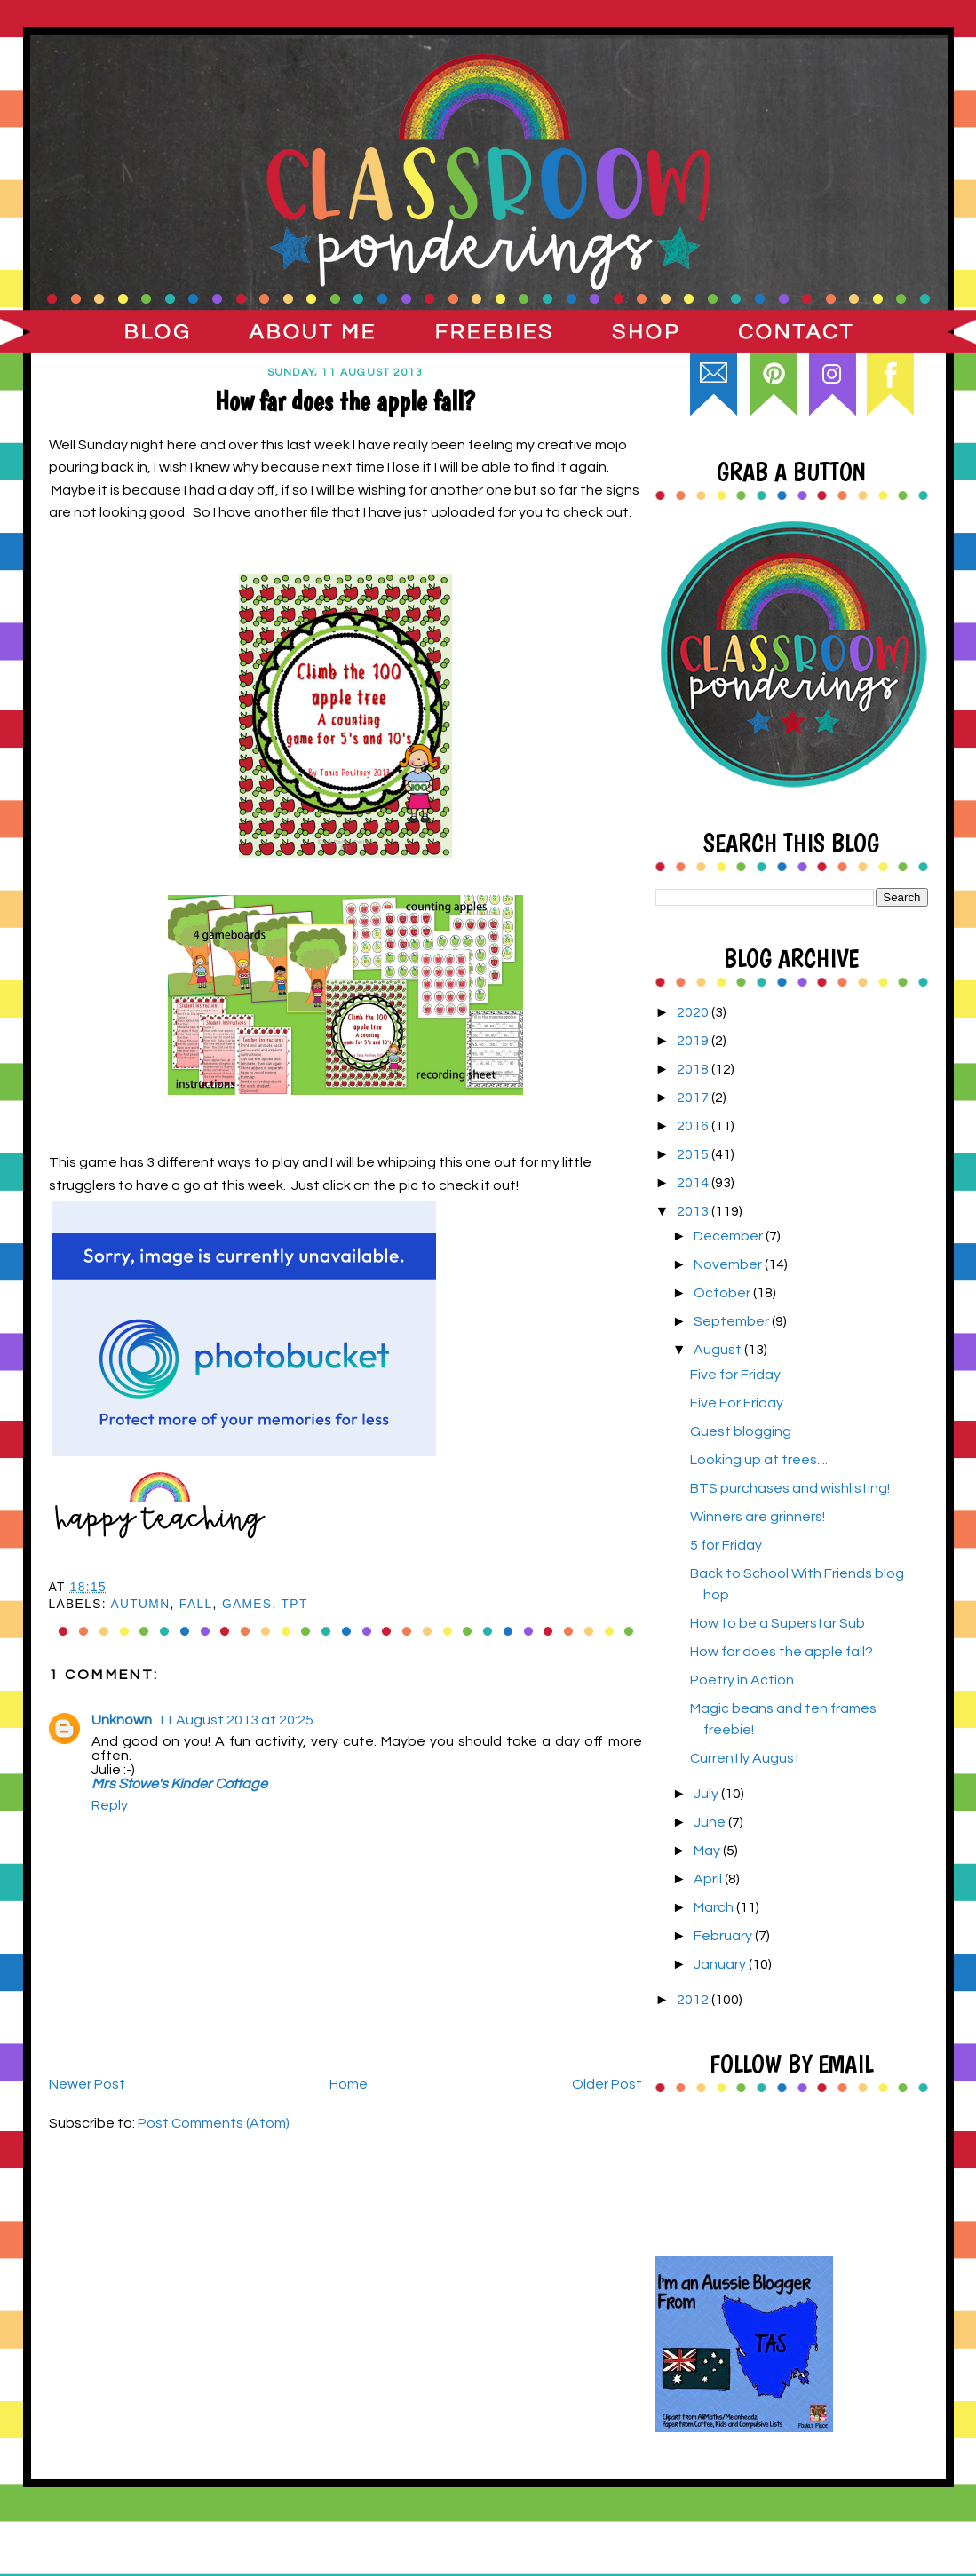  Describe the element at coordinates (781, 1652) in the screenshot. I see `How far does the apple fall?` at that location.